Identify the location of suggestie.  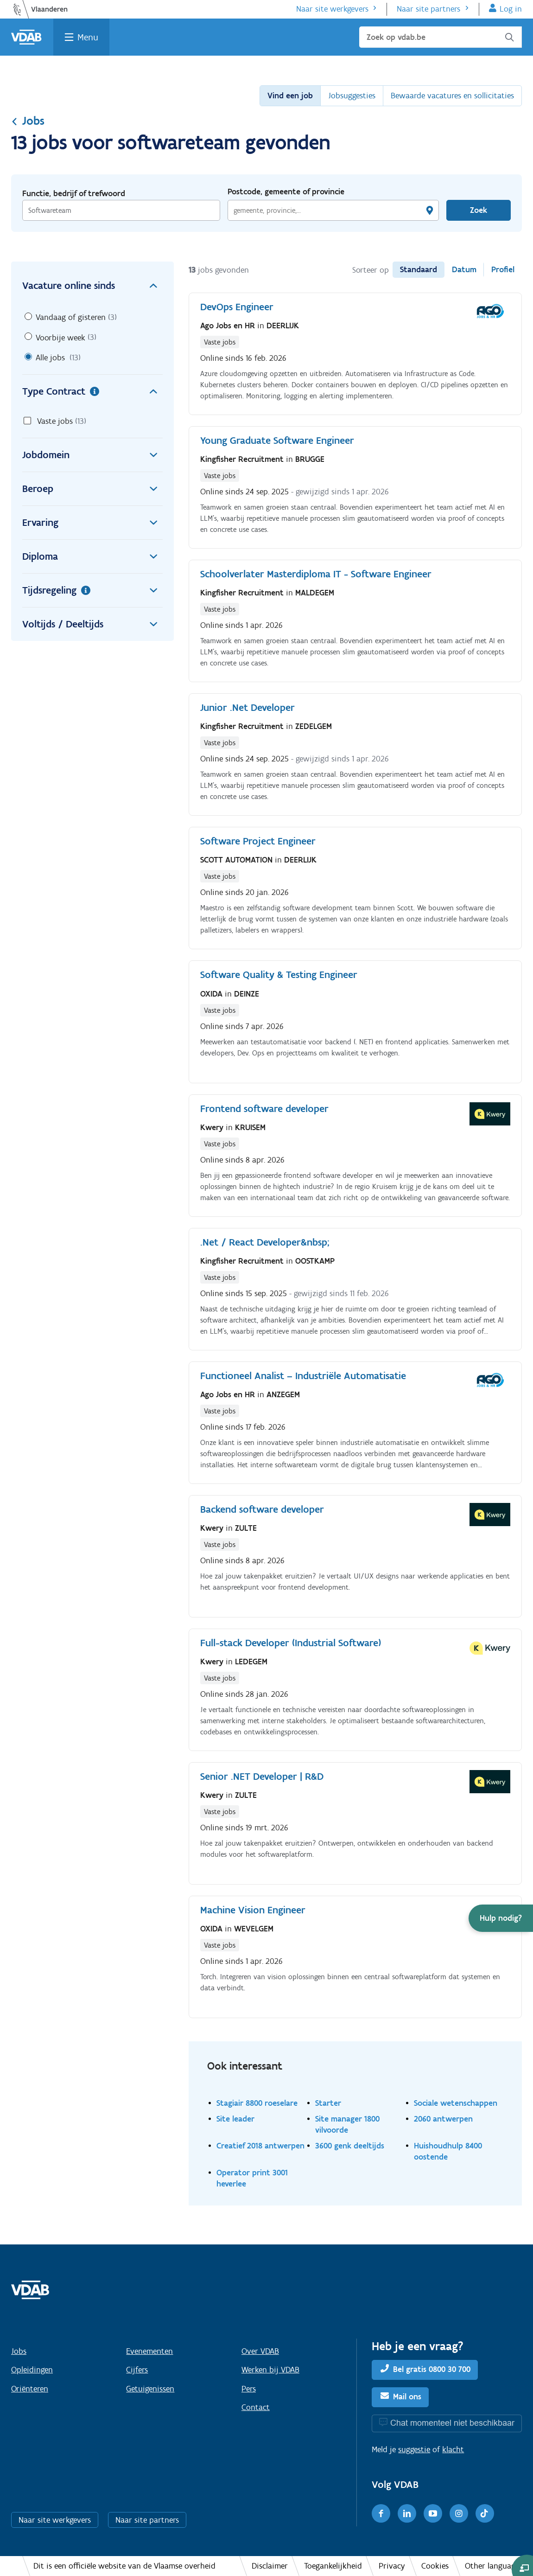
(414, 2449).